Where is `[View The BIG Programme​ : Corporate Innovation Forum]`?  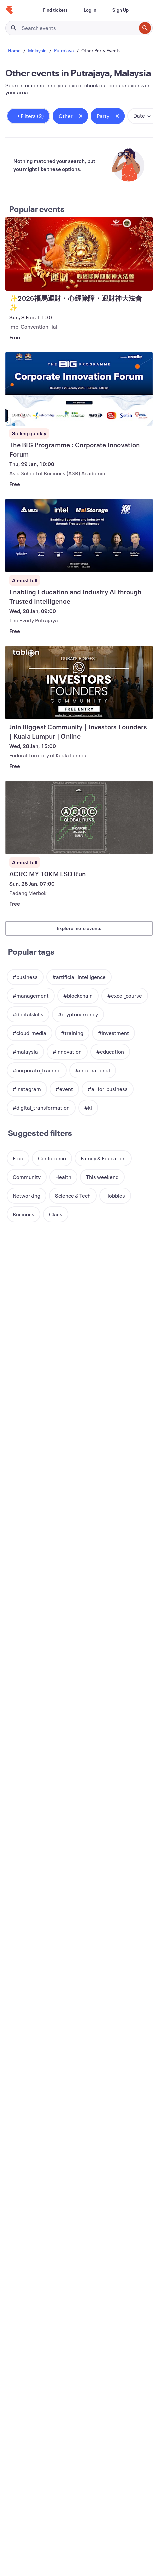
[View The BIG Programme​ : Corporate Innovation Forum] is located at coordinates (79, 389).